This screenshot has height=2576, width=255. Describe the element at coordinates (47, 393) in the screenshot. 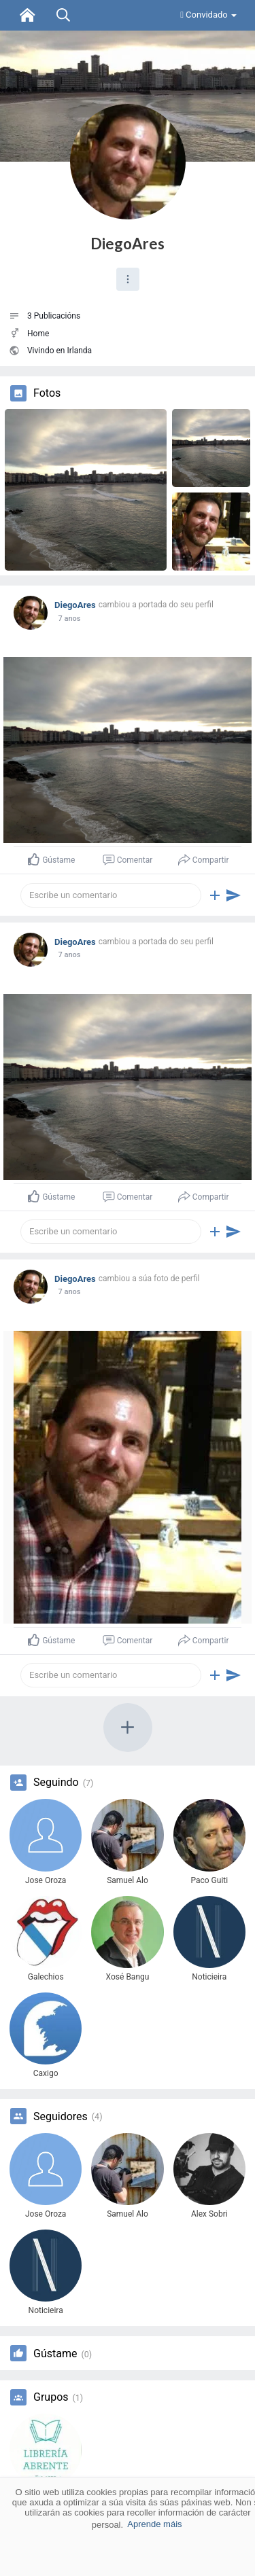

I see `Fotos` at that location.